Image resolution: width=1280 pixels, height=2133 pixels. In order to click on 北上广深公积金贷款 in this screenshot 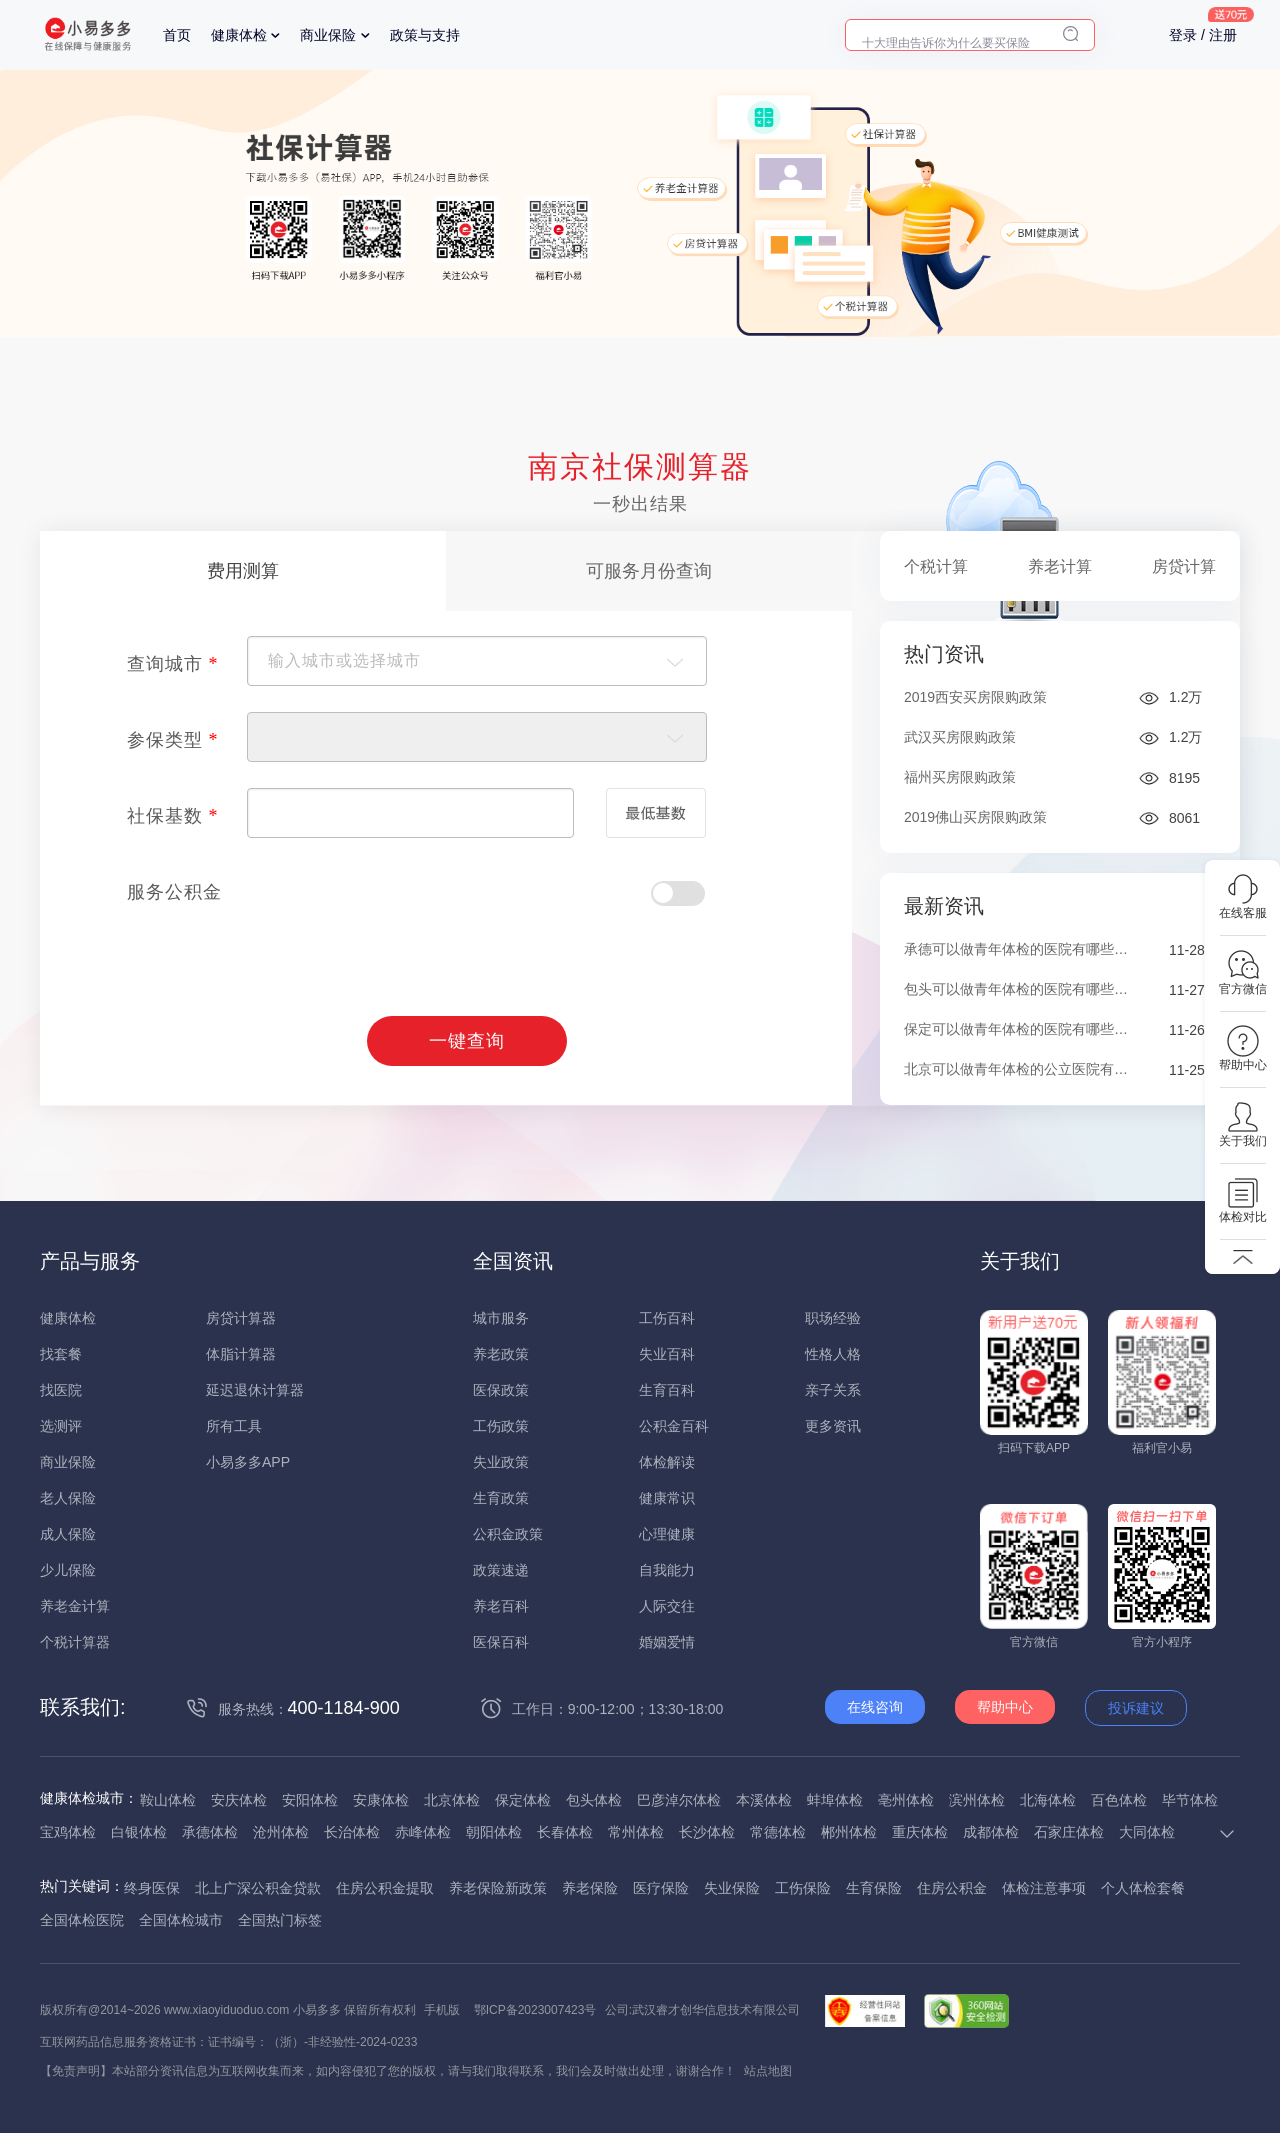, I will do `click(258, 1888)`.